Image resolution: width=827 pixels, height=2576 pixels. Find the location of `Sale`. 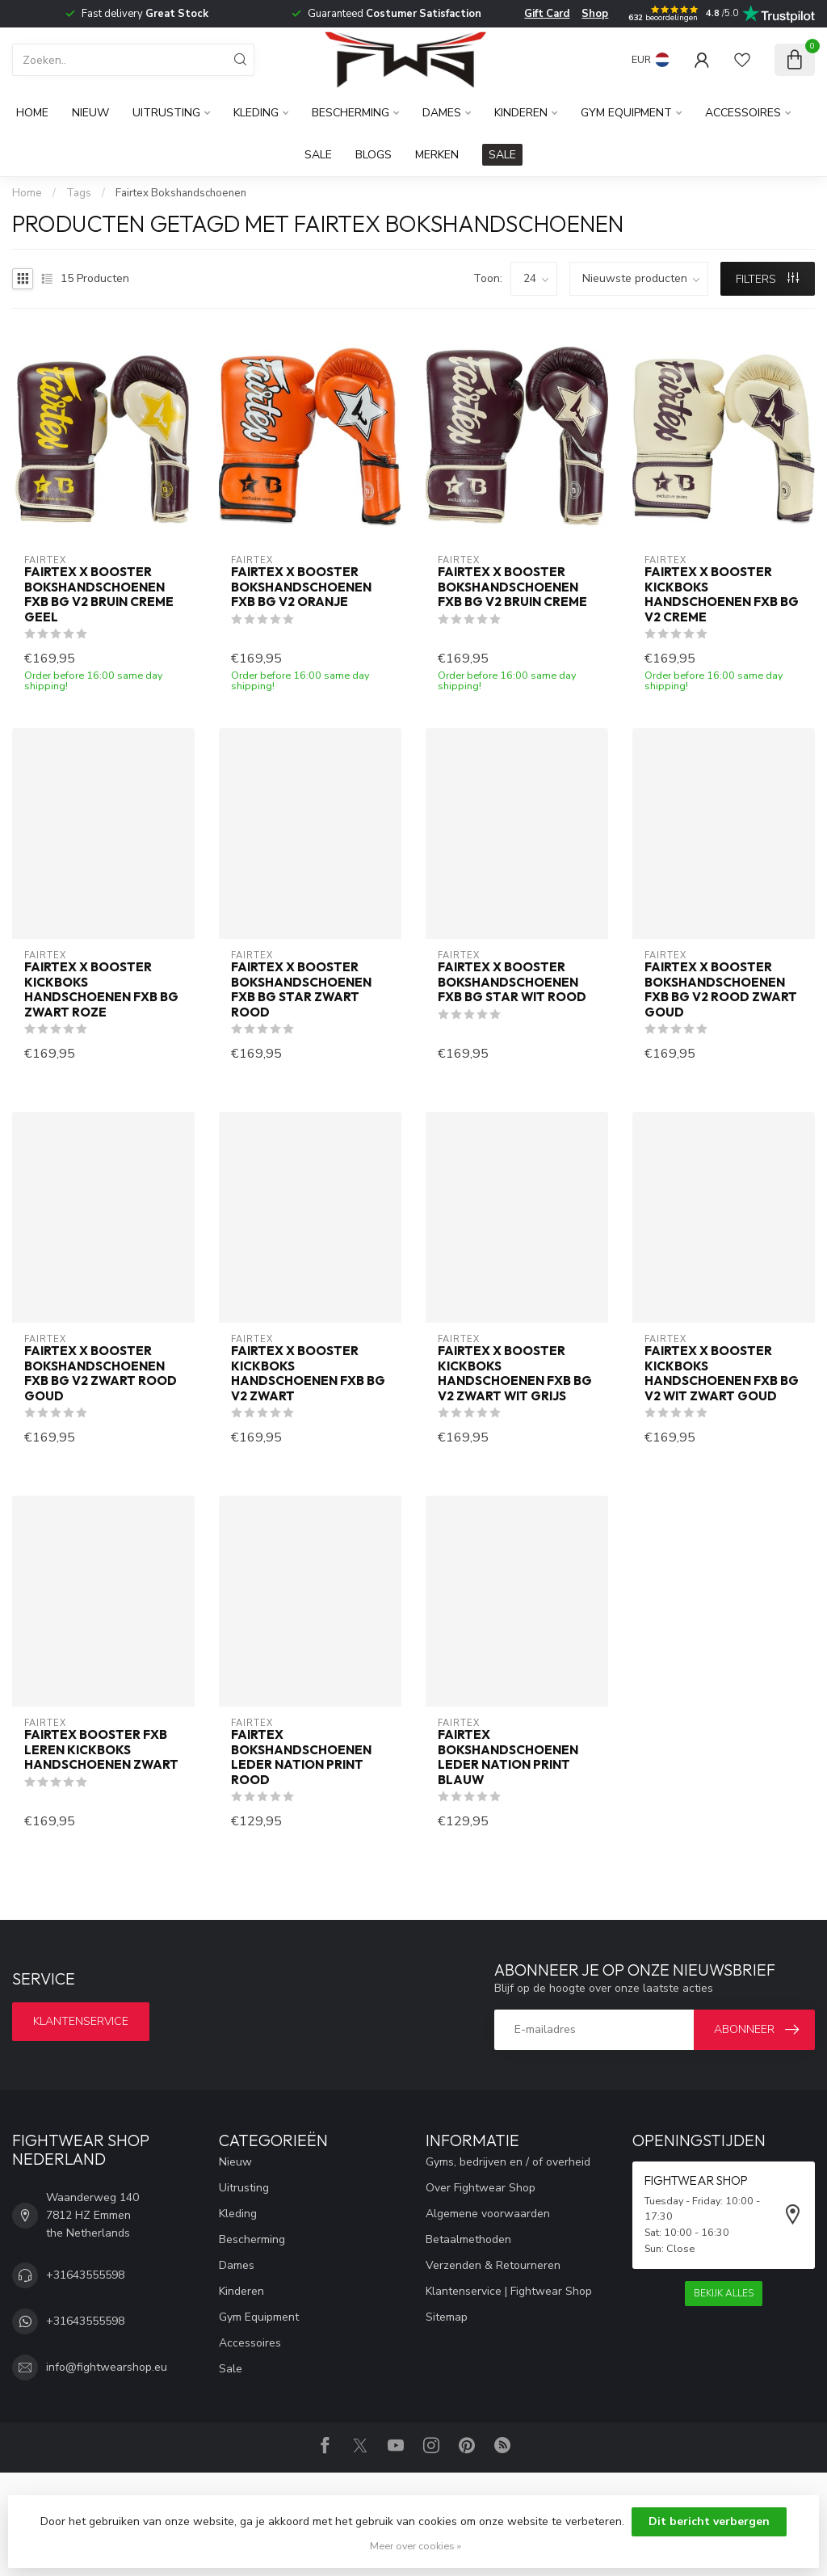

Sale is located at coordinates (318, 154).